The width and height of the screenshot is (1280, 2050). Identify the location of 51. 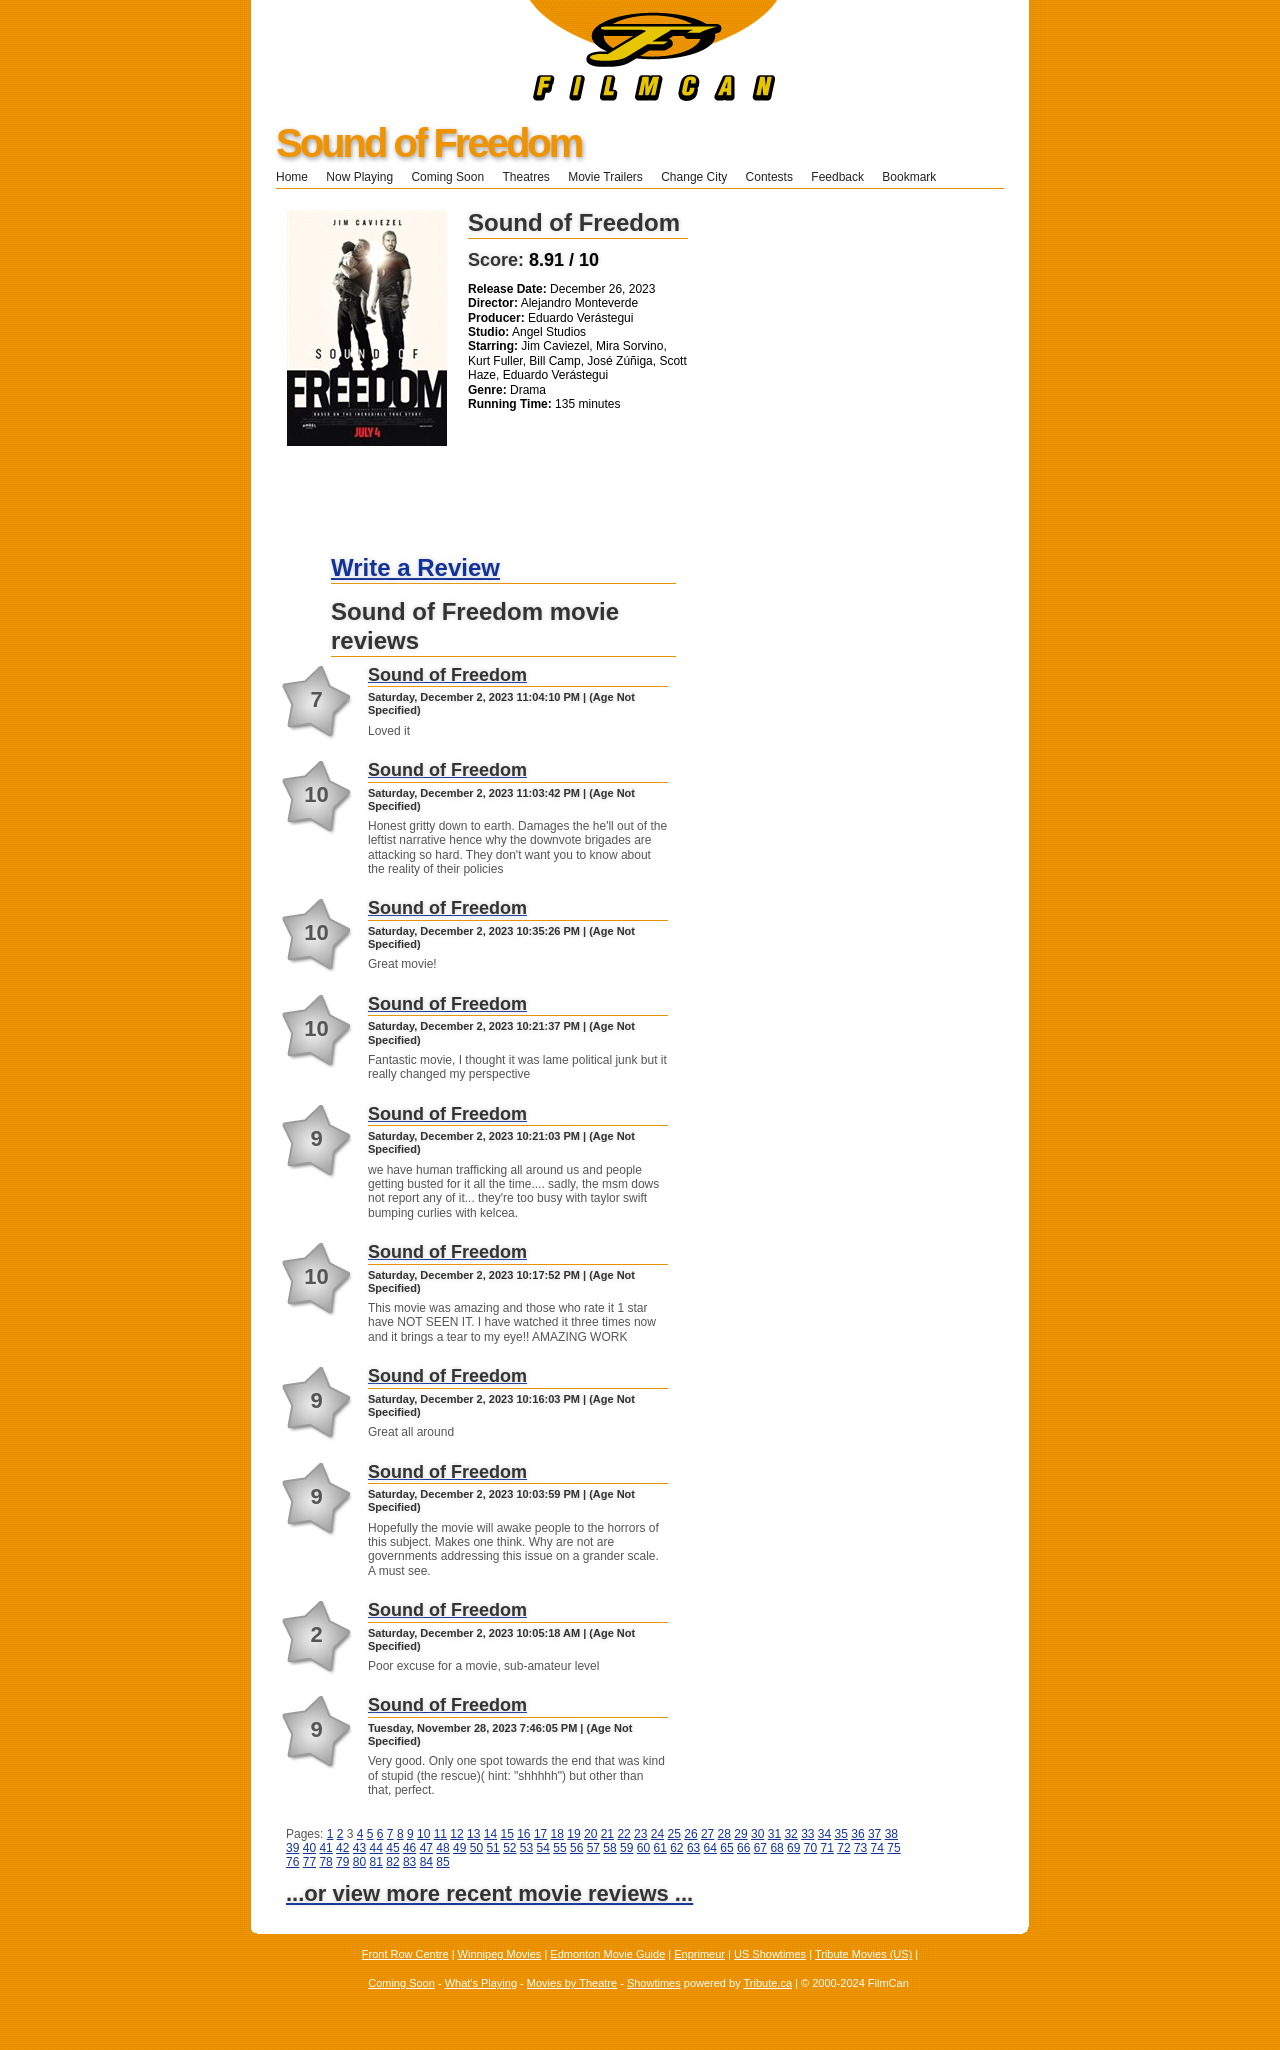
(492, 1848).